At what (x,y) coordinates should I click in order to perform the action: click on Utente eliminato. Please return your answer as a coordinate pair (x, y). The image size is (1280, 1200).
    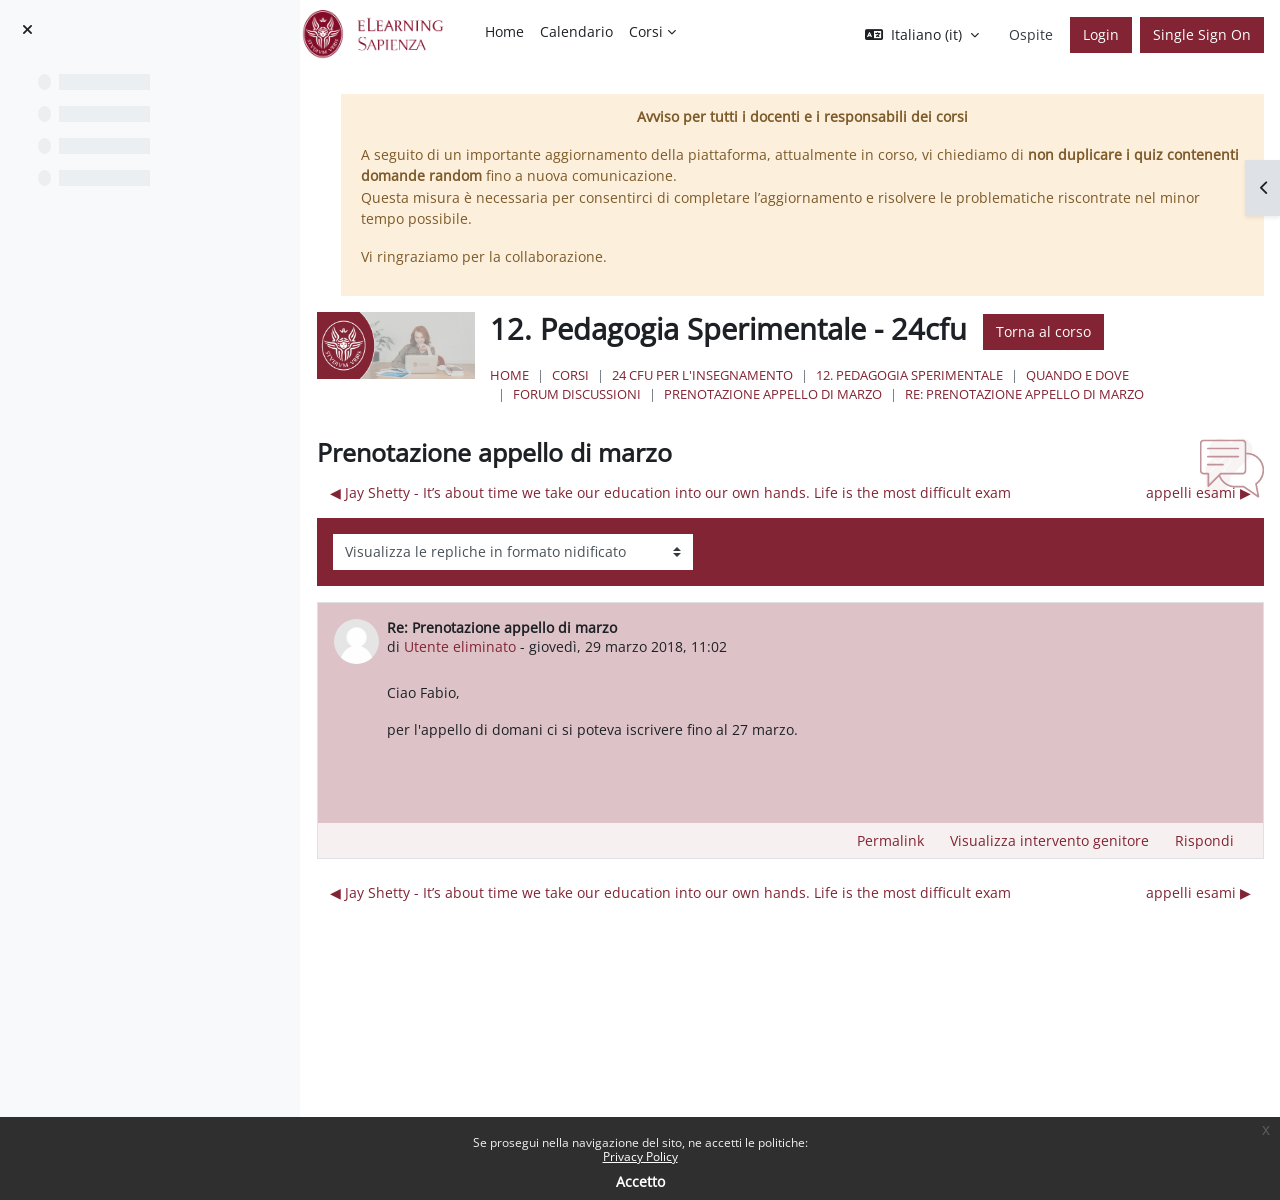
    Looking at the image, I should click on (534, 646).